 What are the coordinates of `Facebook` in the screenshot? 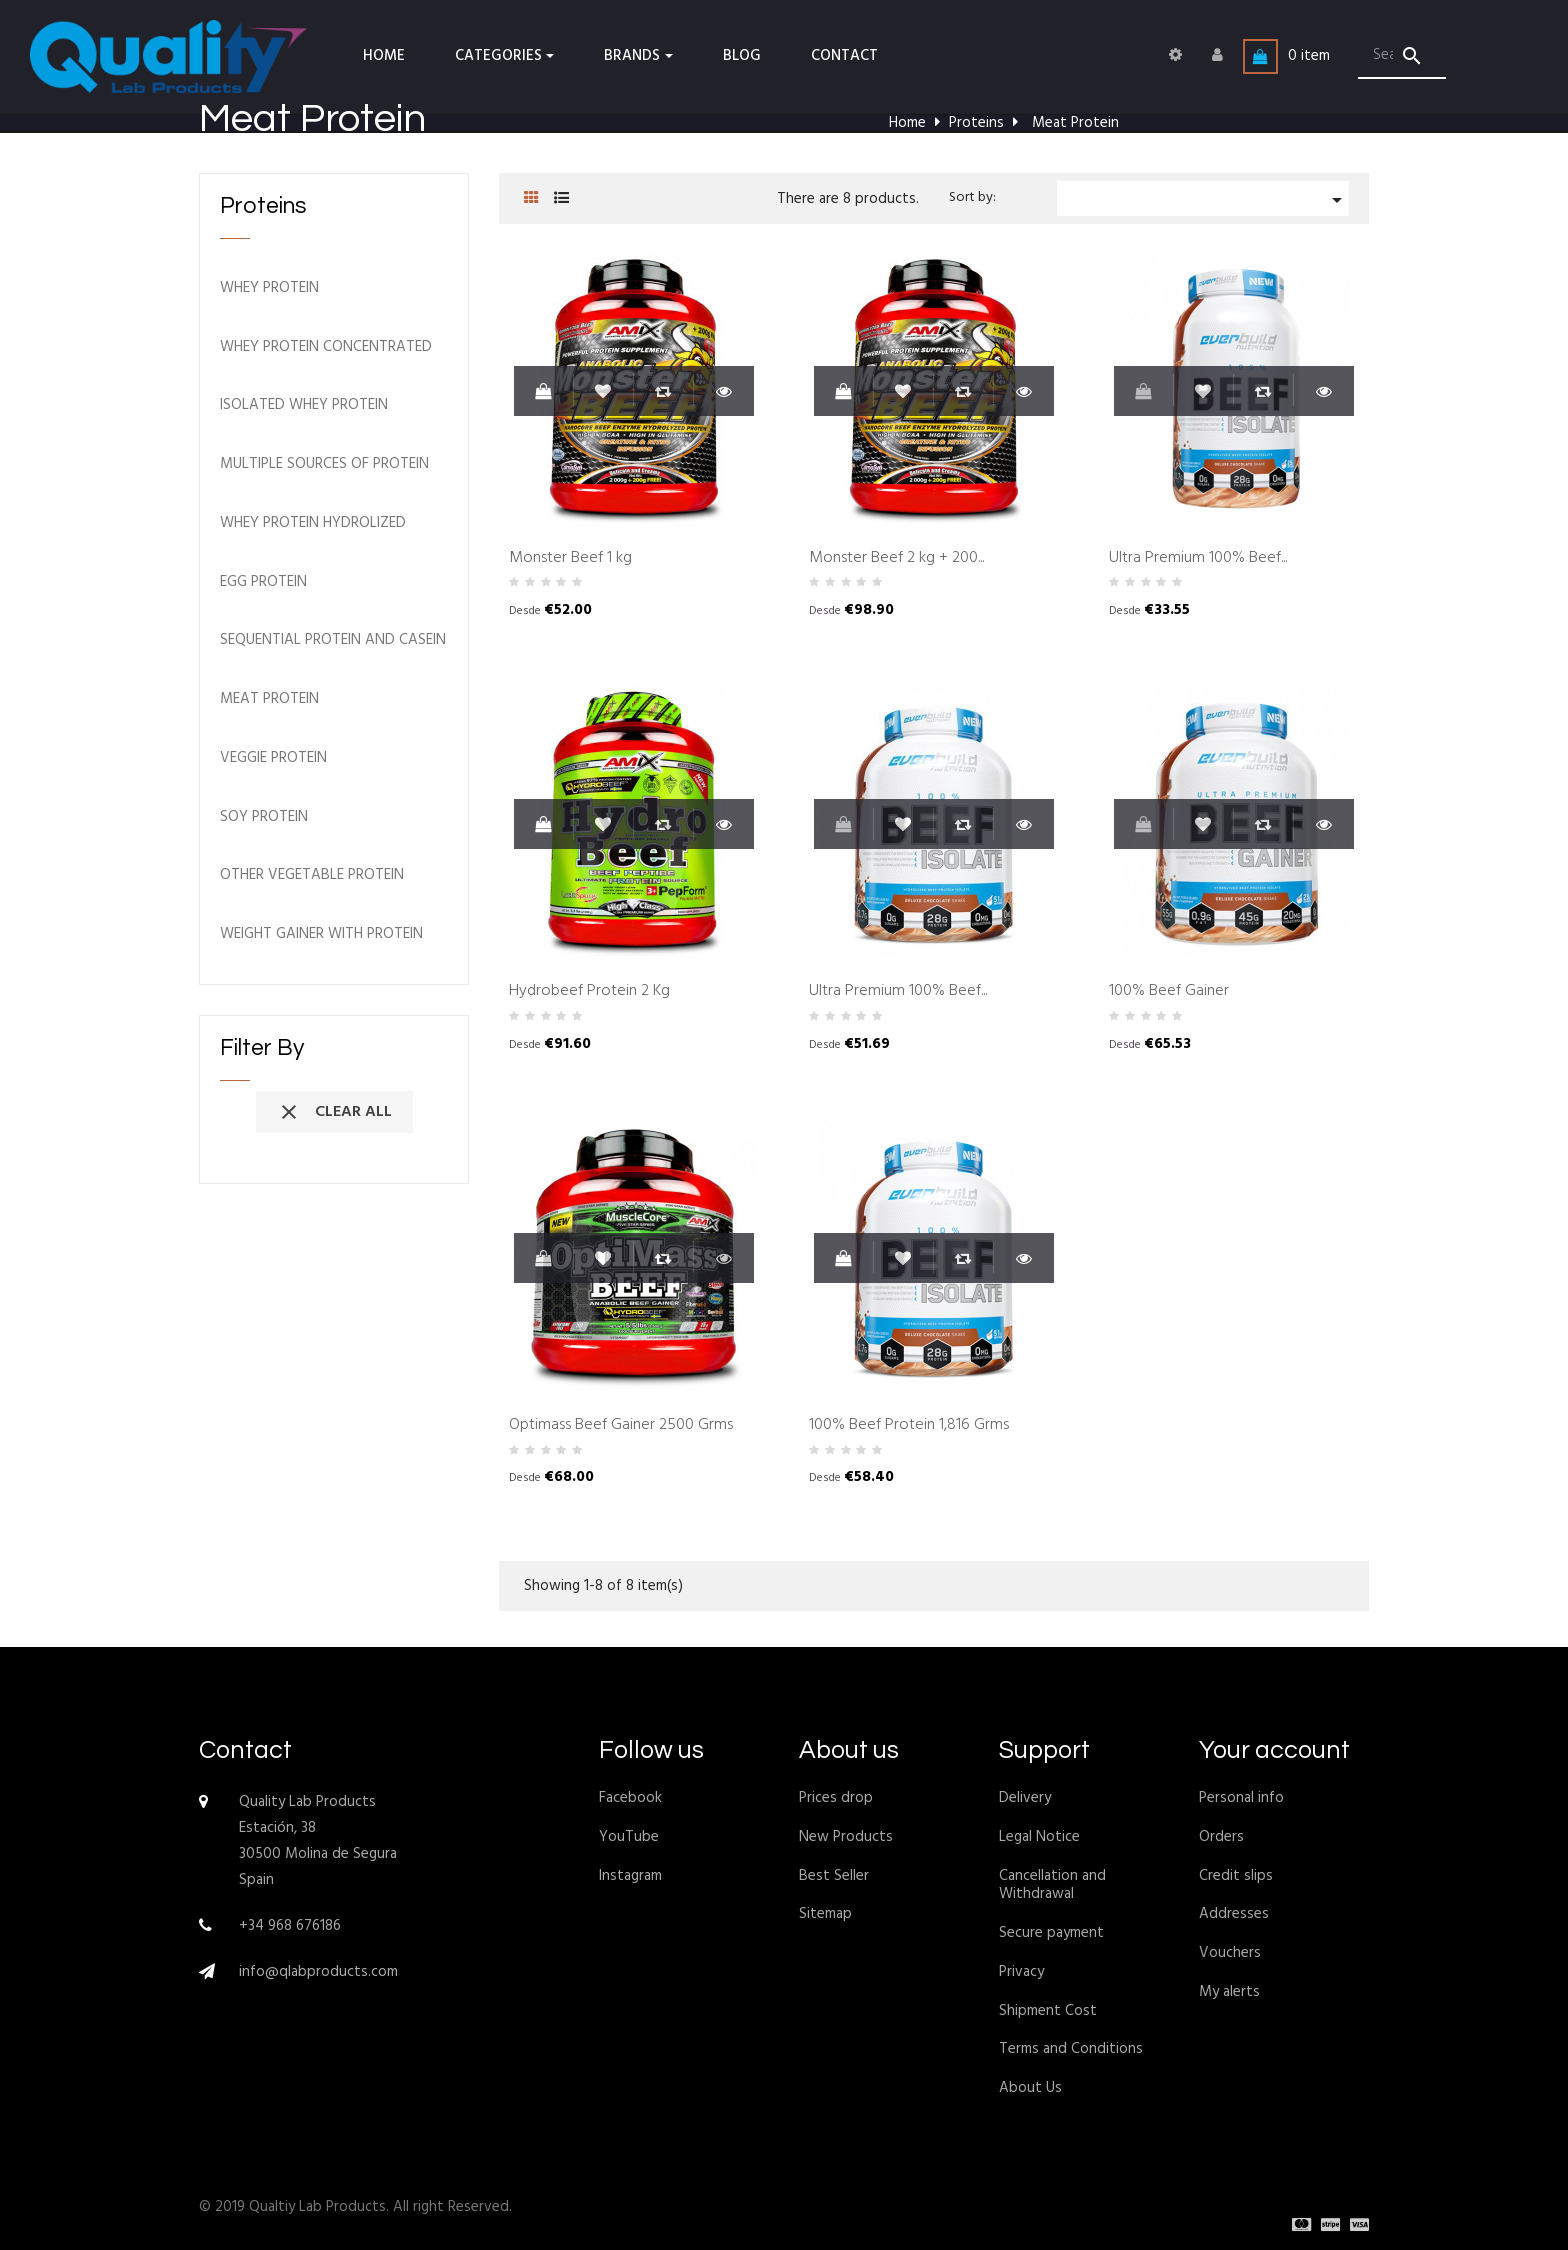 It's located at (630, 1798).